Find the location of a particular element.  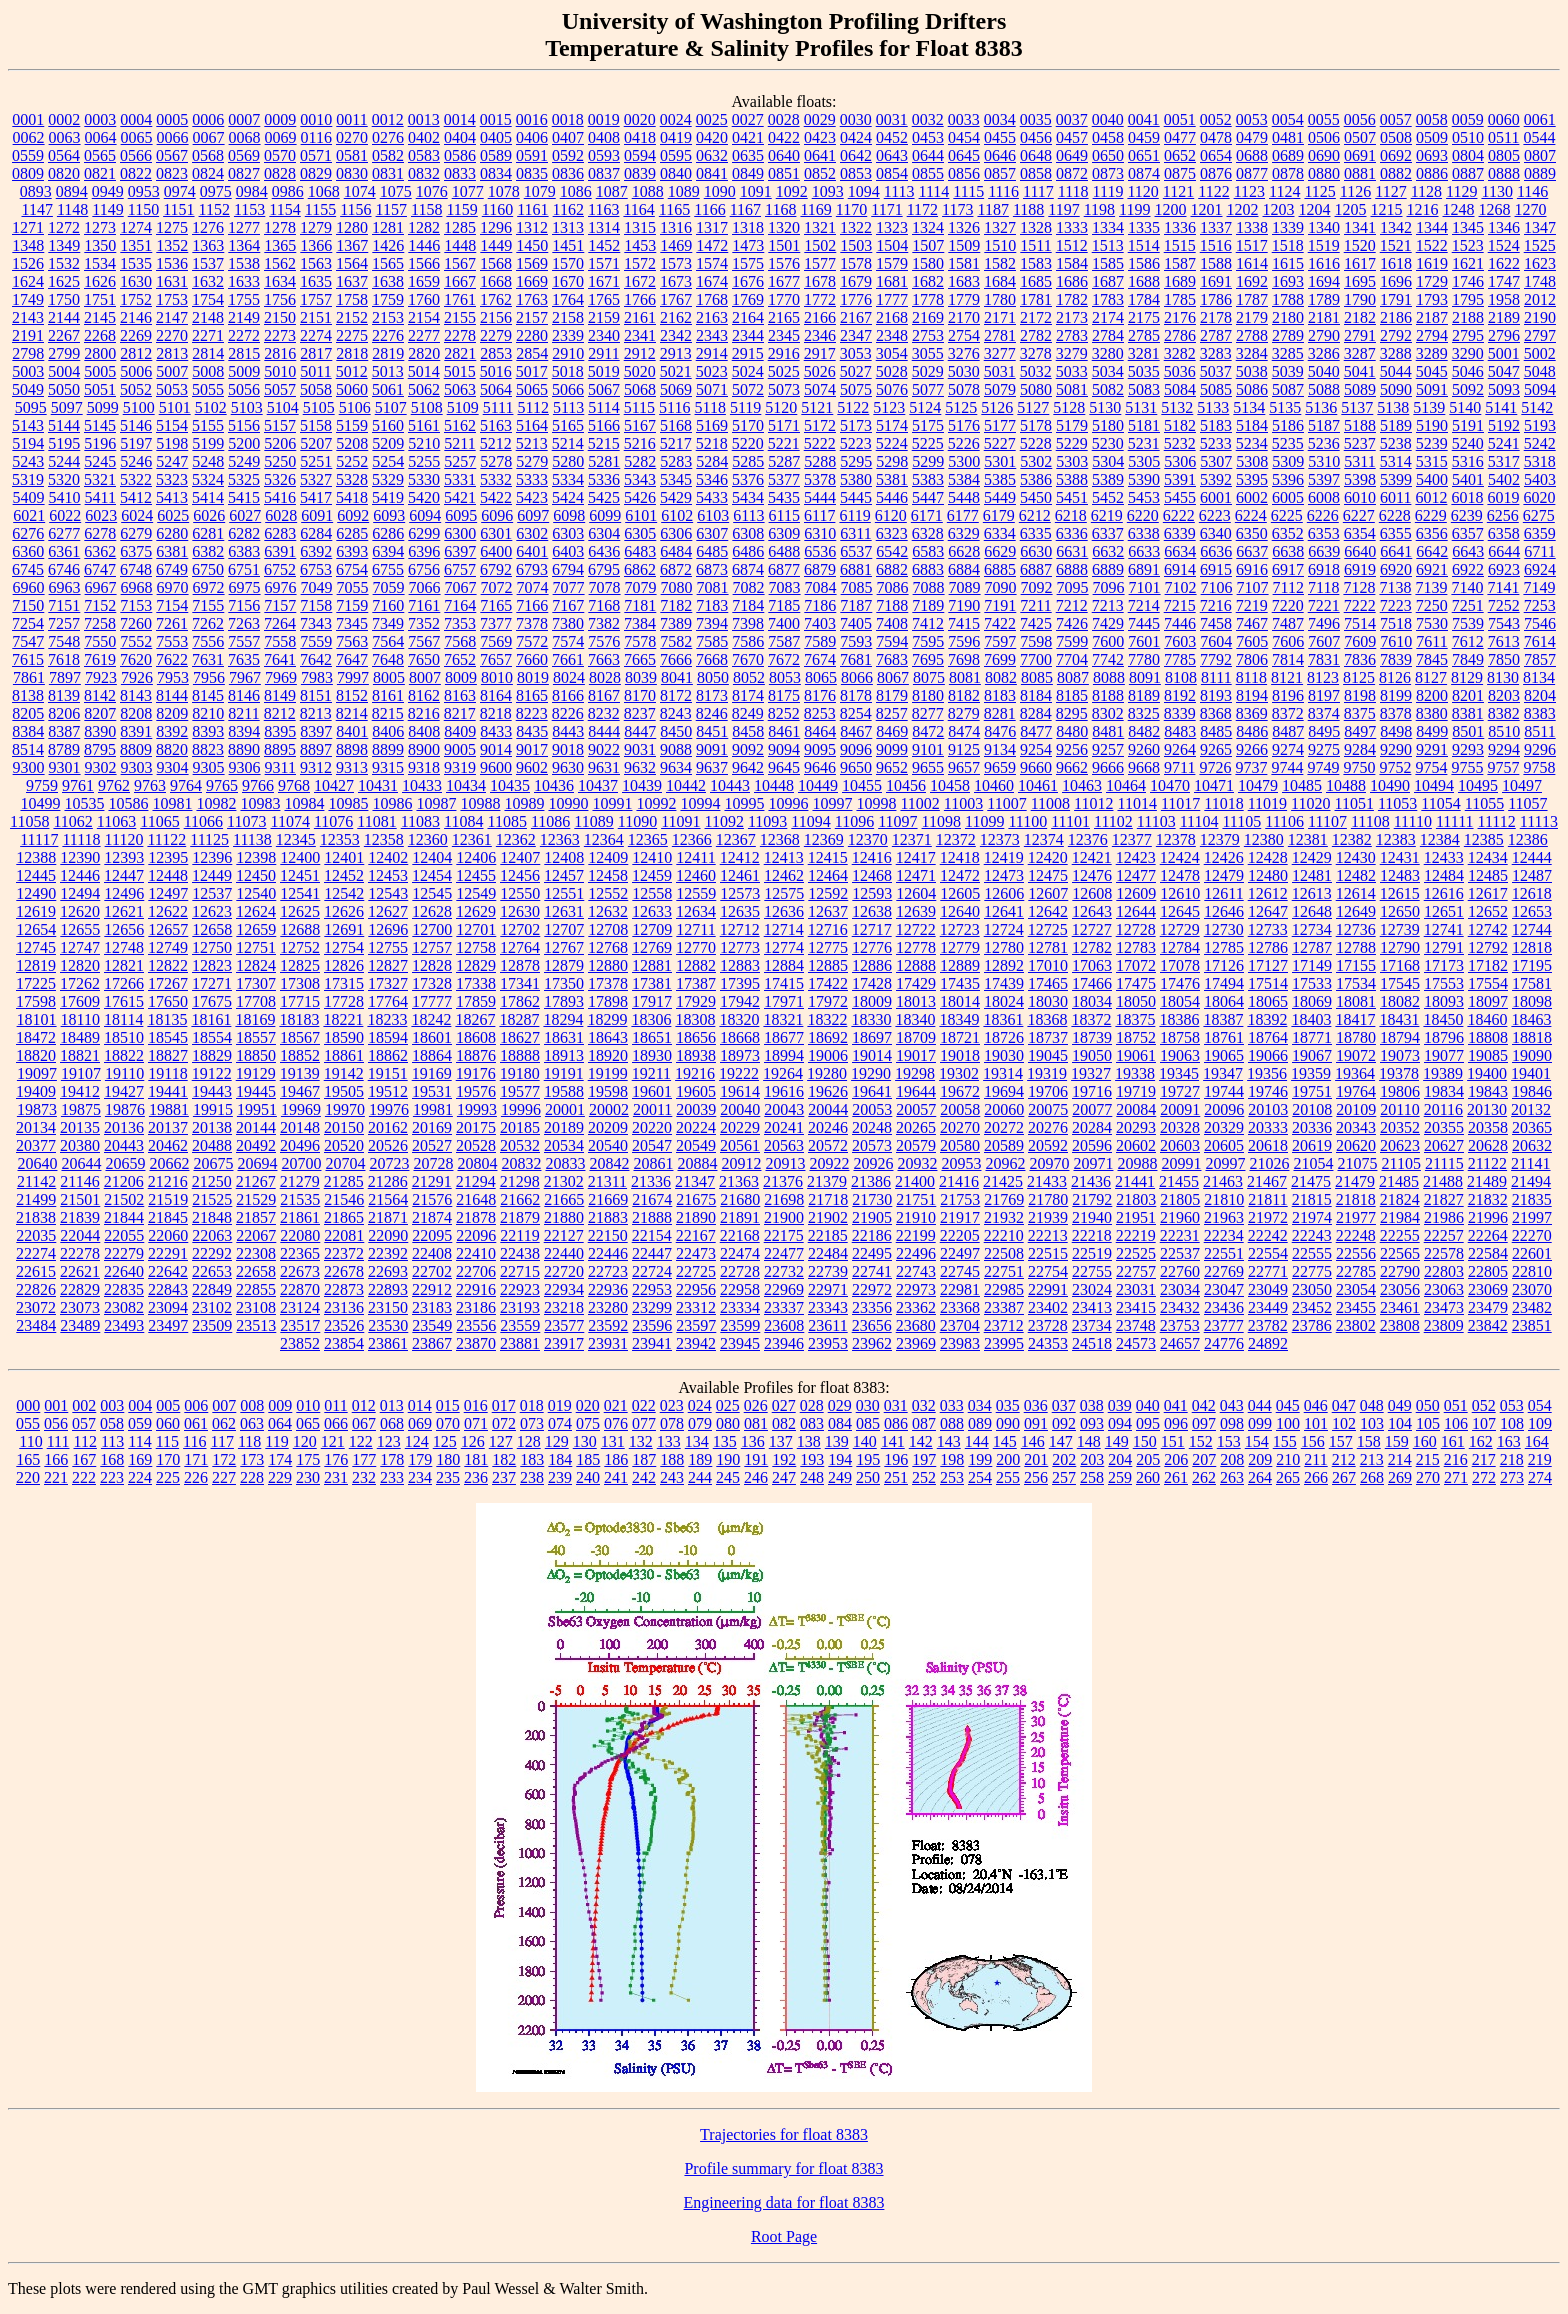

1791 is located at coordinates (1396, 299).